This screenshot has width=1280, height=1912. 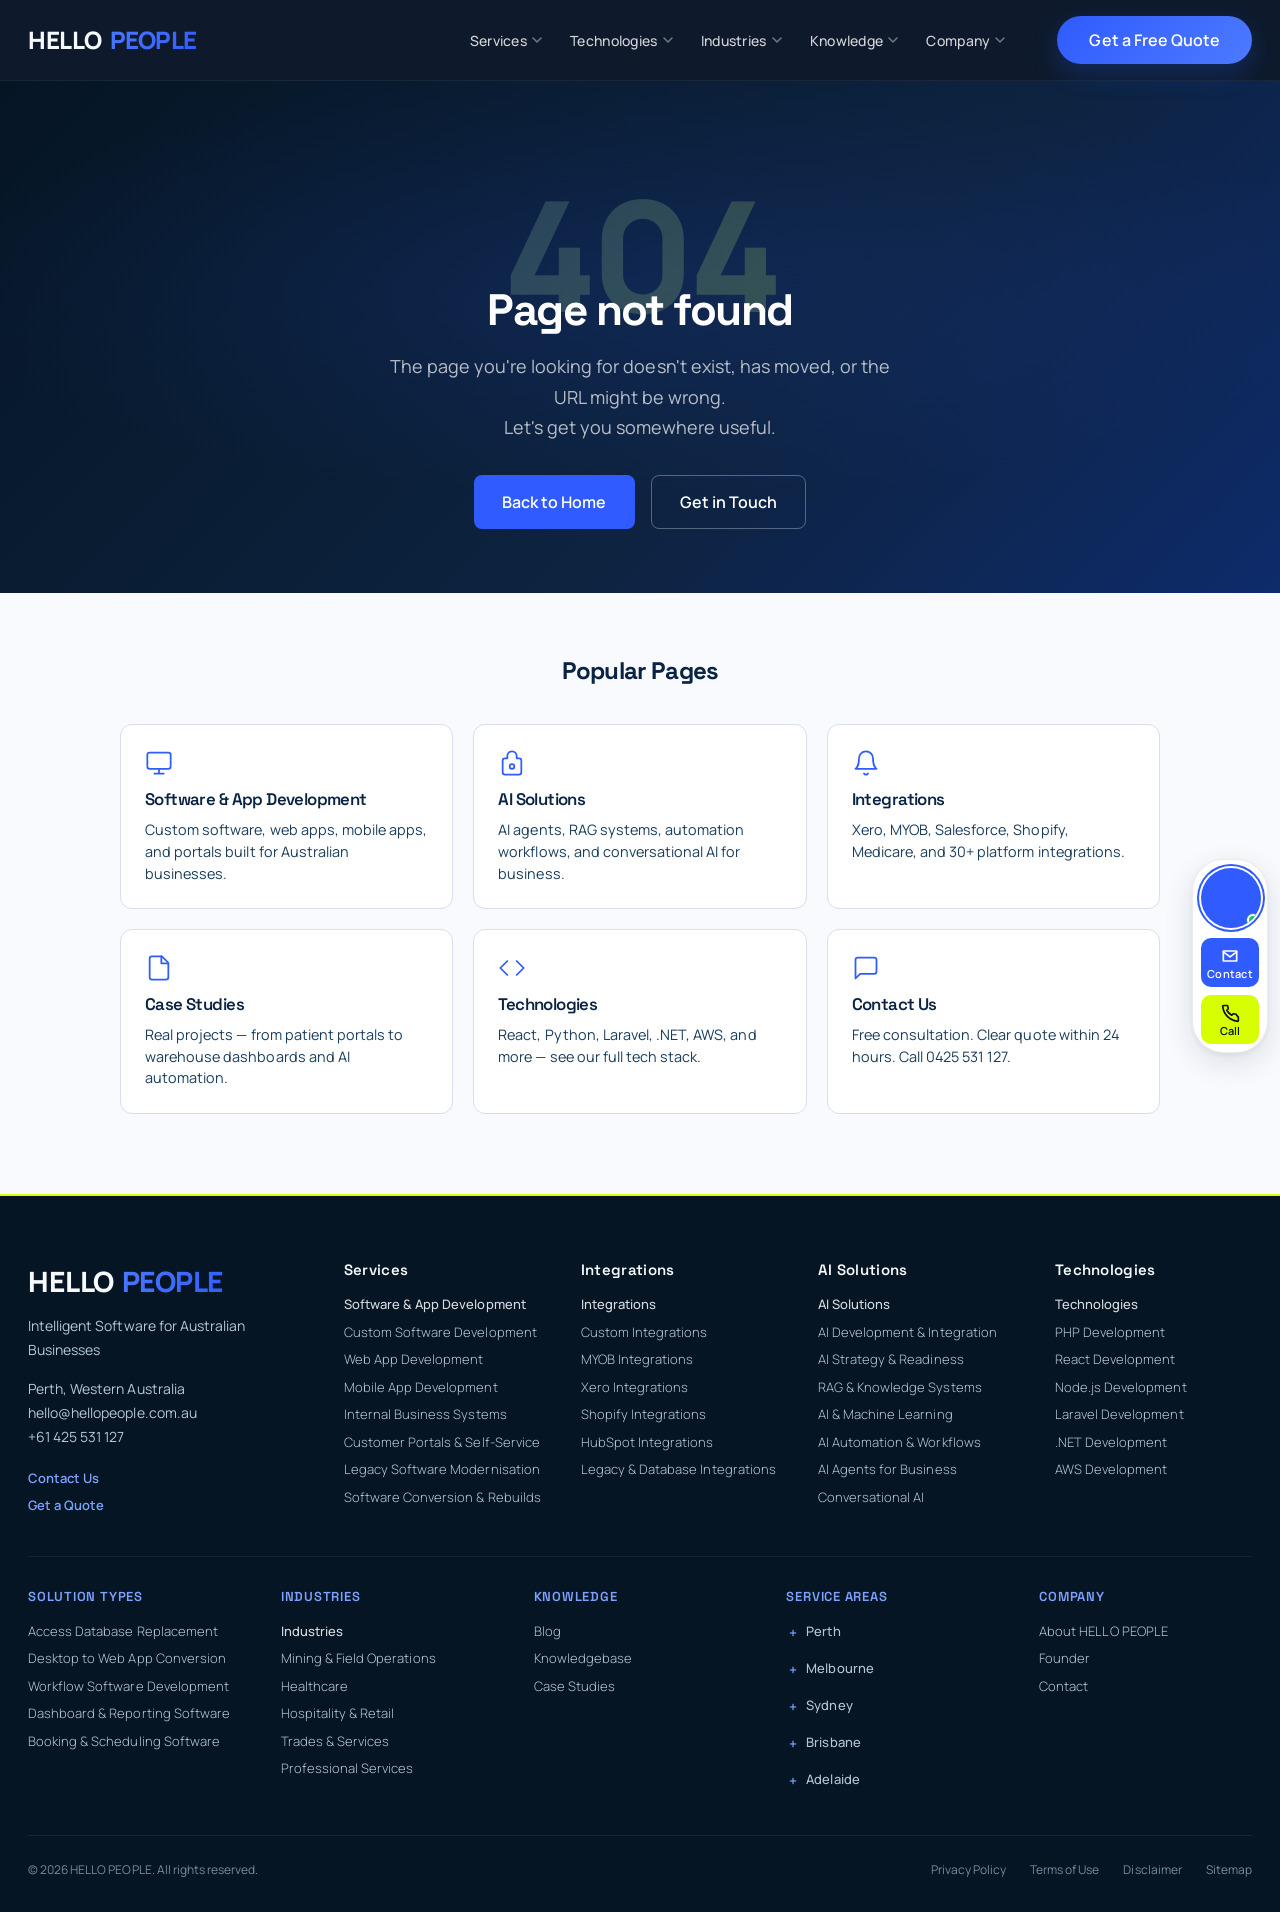 What do you see at coordinates (414, 1359) in the screenshot?
I see `Web App Development` at bounding box center [414, 1359].